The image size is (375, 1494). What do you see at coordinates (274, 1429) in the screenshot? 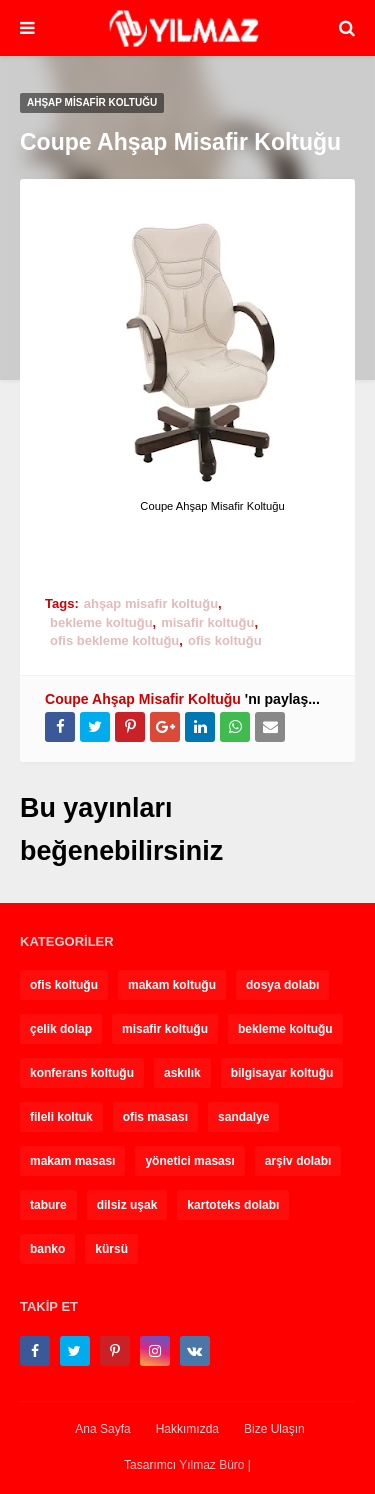
I see `Bize Ulaşın` at bounding box center [274, 1429].